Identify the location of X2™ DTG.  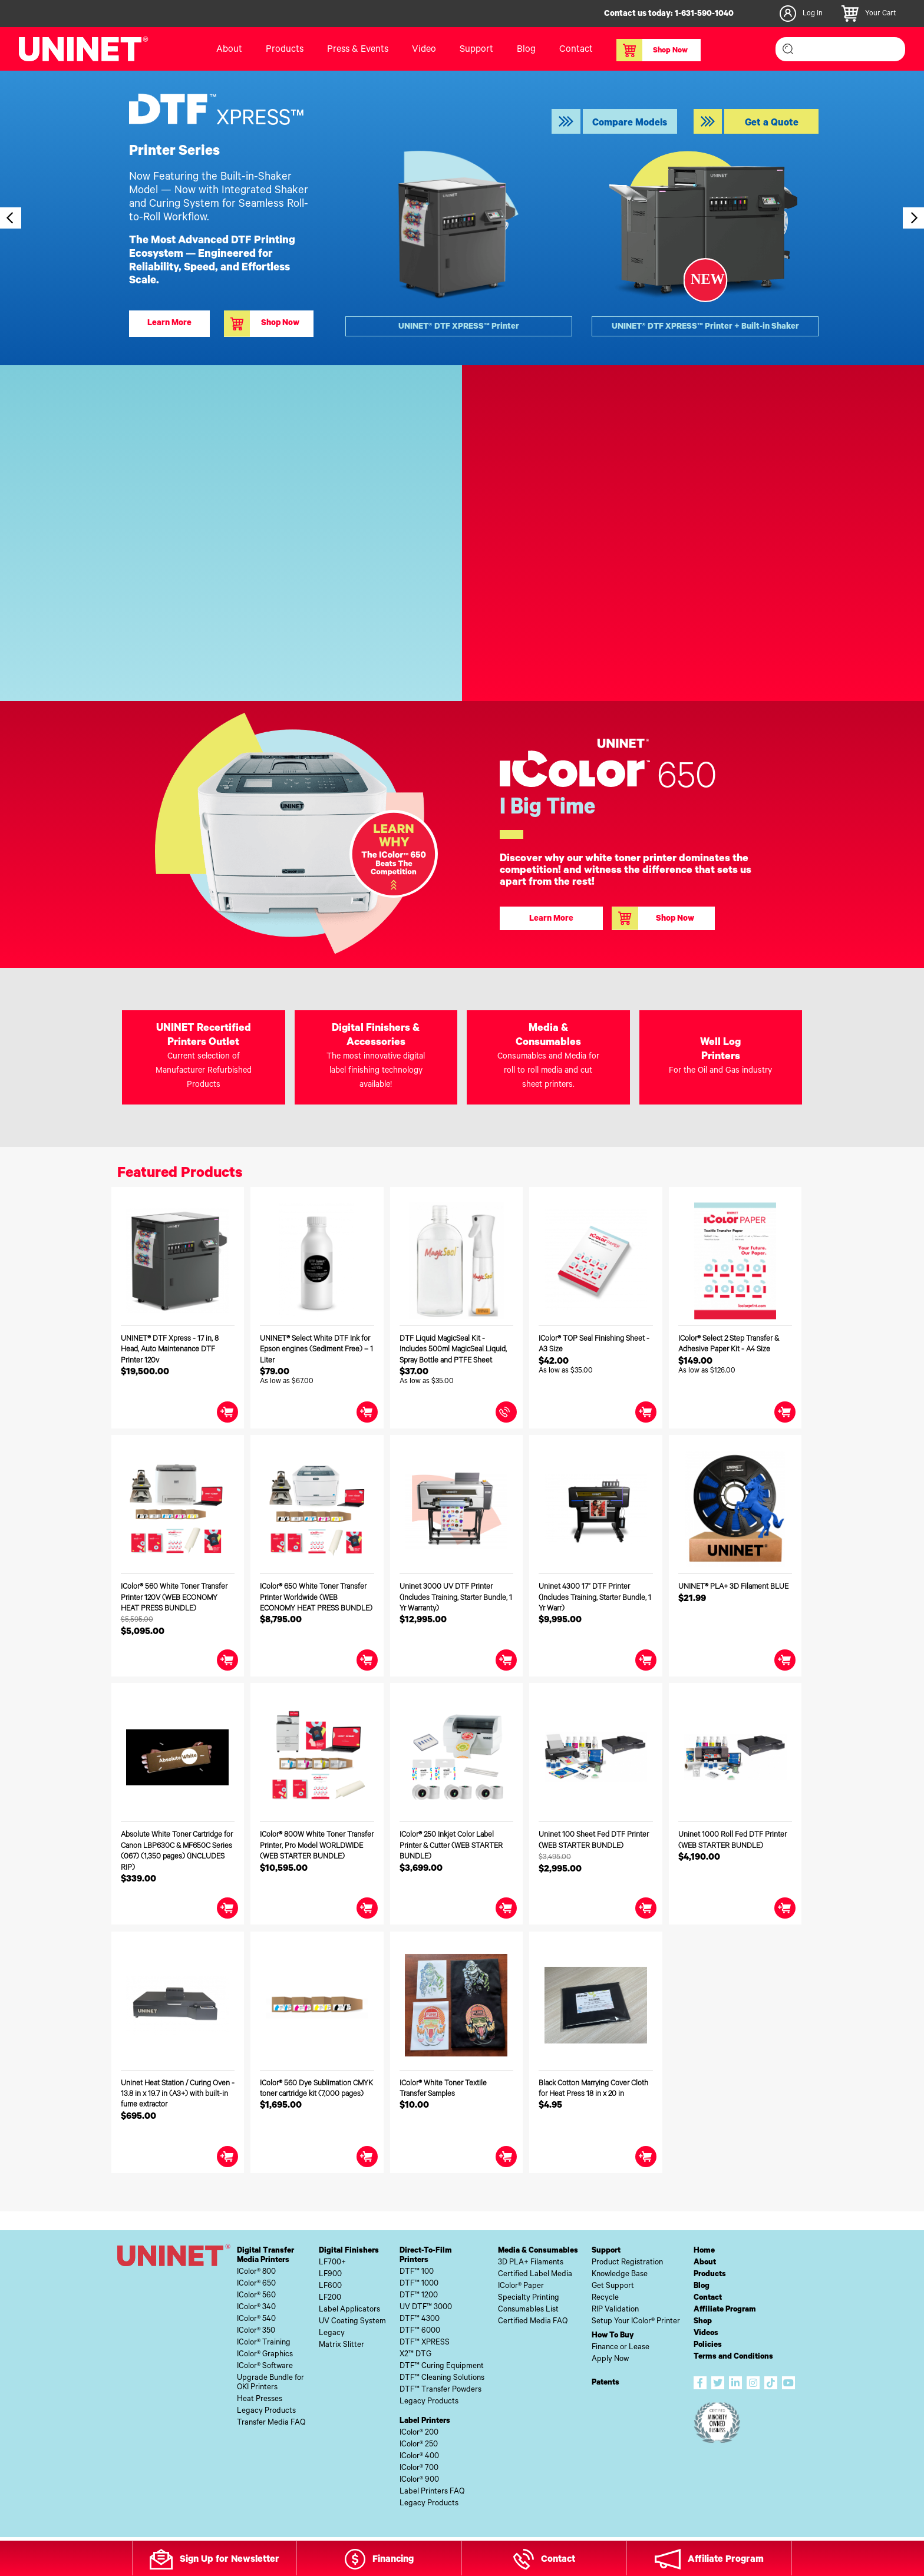
(415, 2354).